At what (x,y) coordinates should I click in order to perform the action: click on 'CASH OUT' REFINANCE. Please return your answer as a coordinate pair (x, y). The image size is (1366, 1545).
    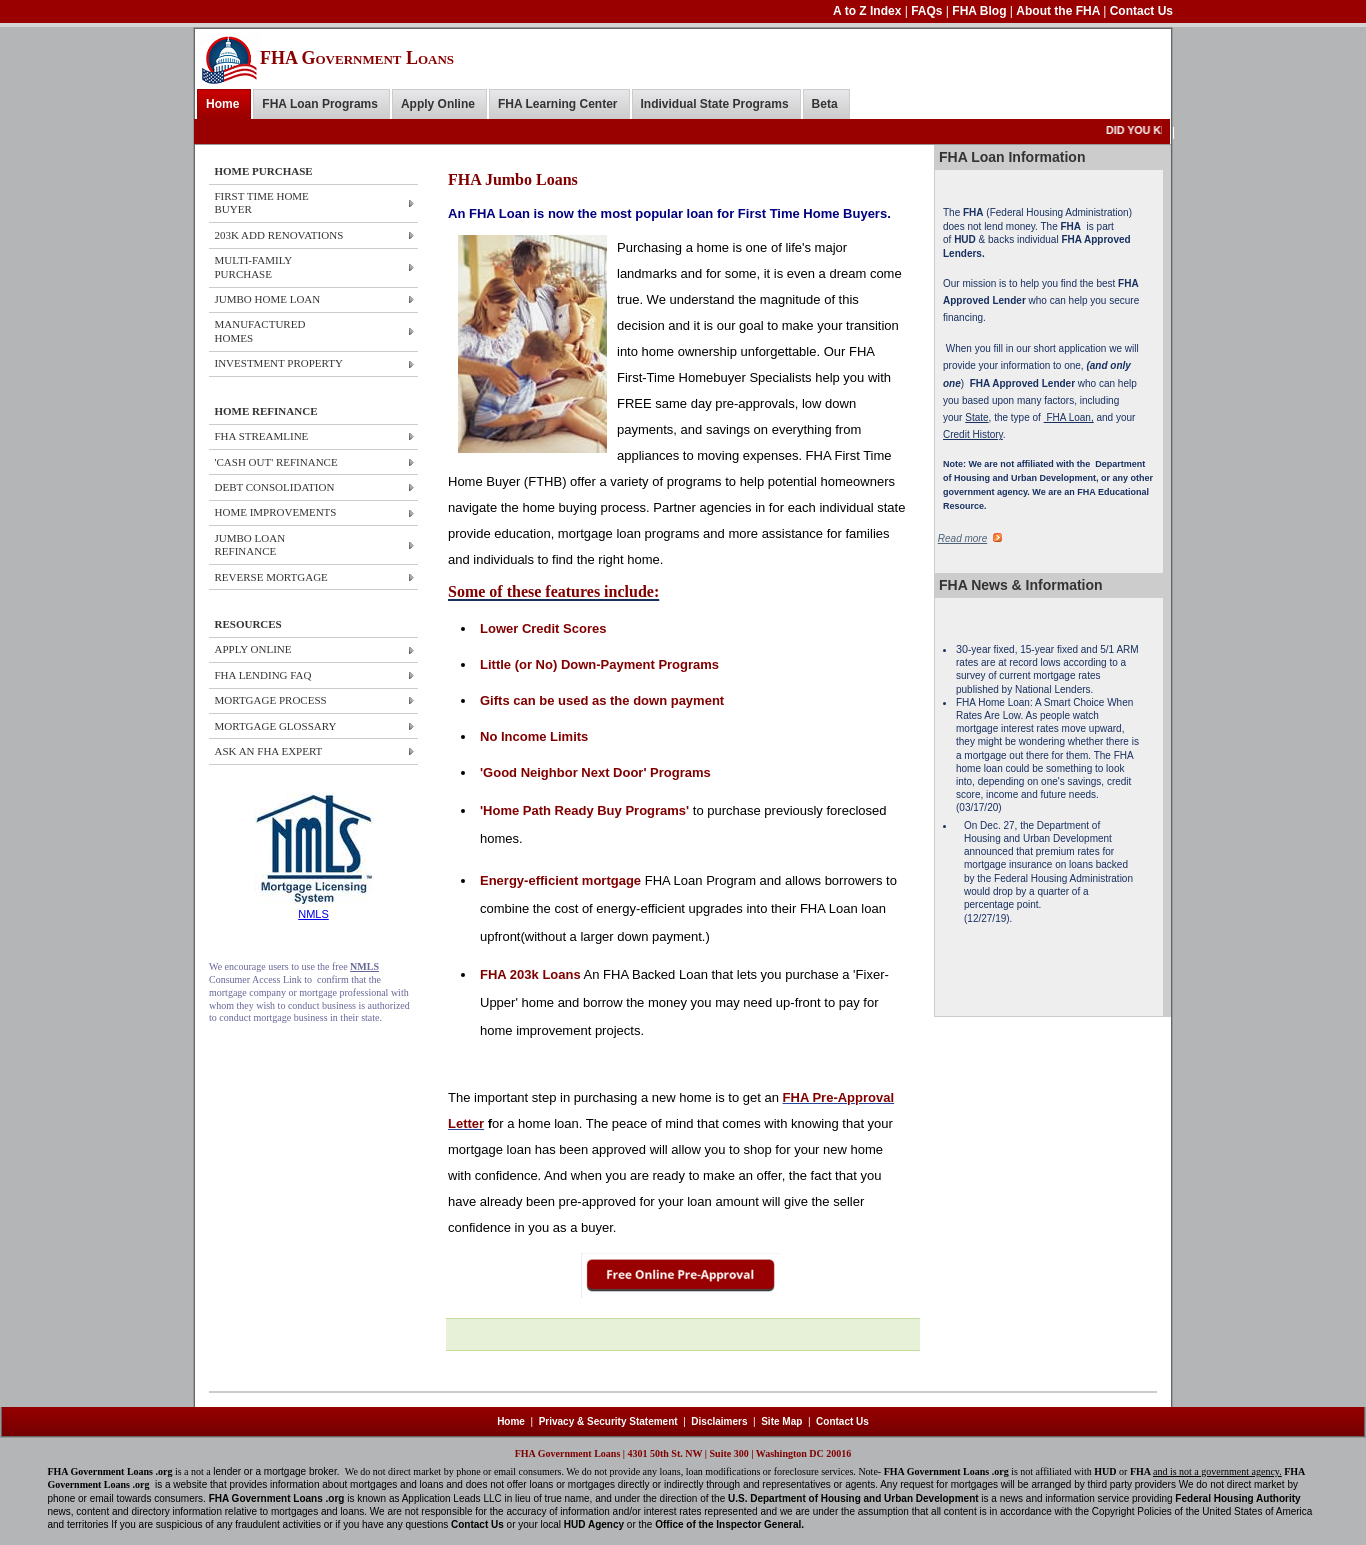
    Looking at the image, I should click on (276, 462).